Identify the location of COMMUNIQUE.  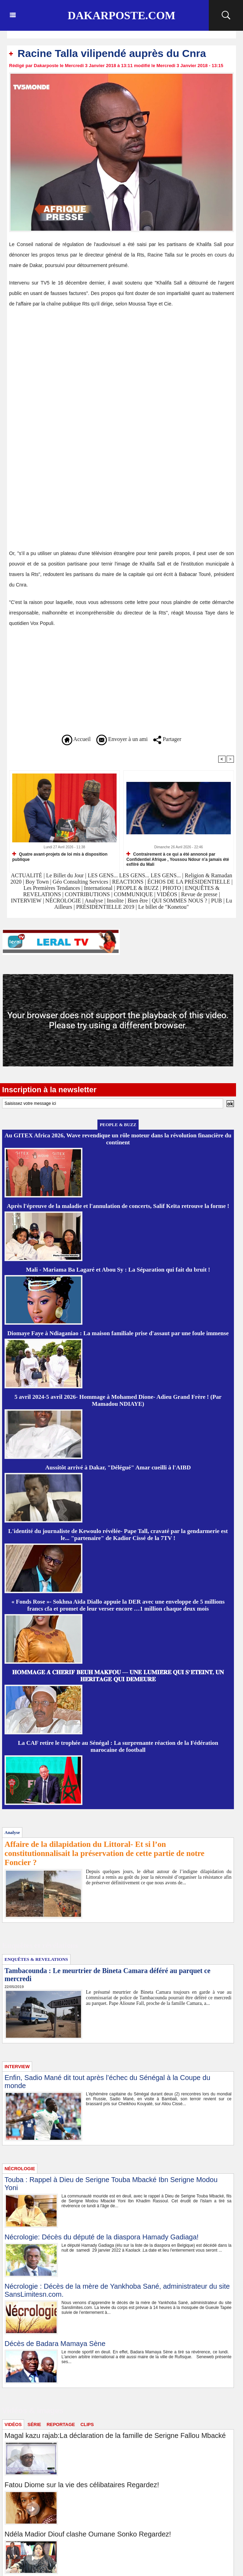
(134, 894).